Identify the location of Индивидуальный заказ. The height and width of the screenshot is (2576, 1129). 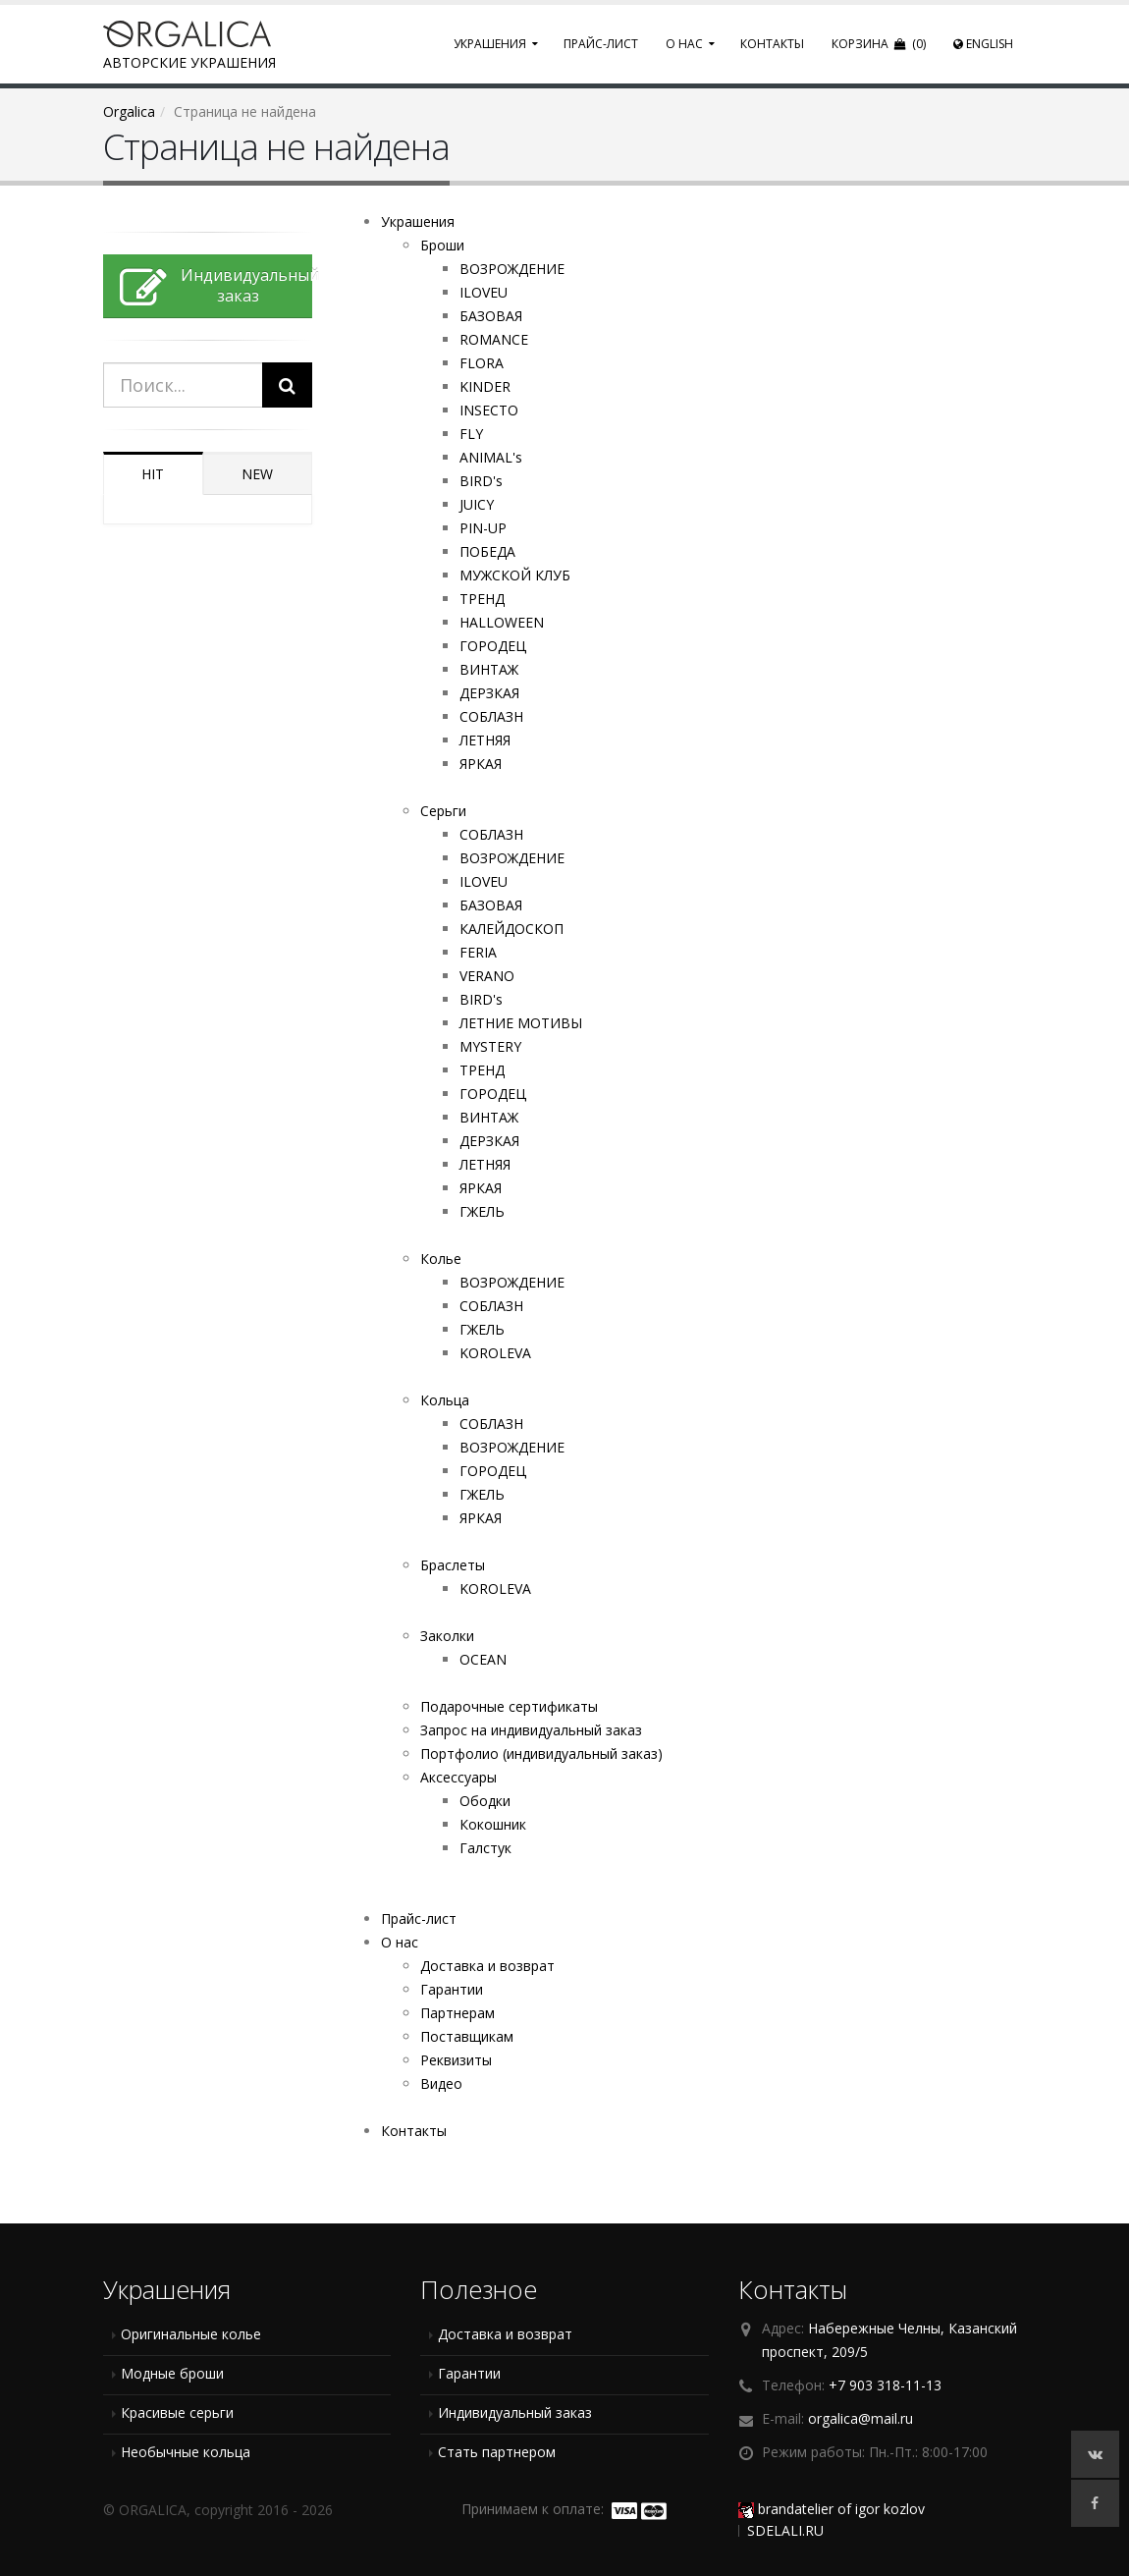
(515, 2412).